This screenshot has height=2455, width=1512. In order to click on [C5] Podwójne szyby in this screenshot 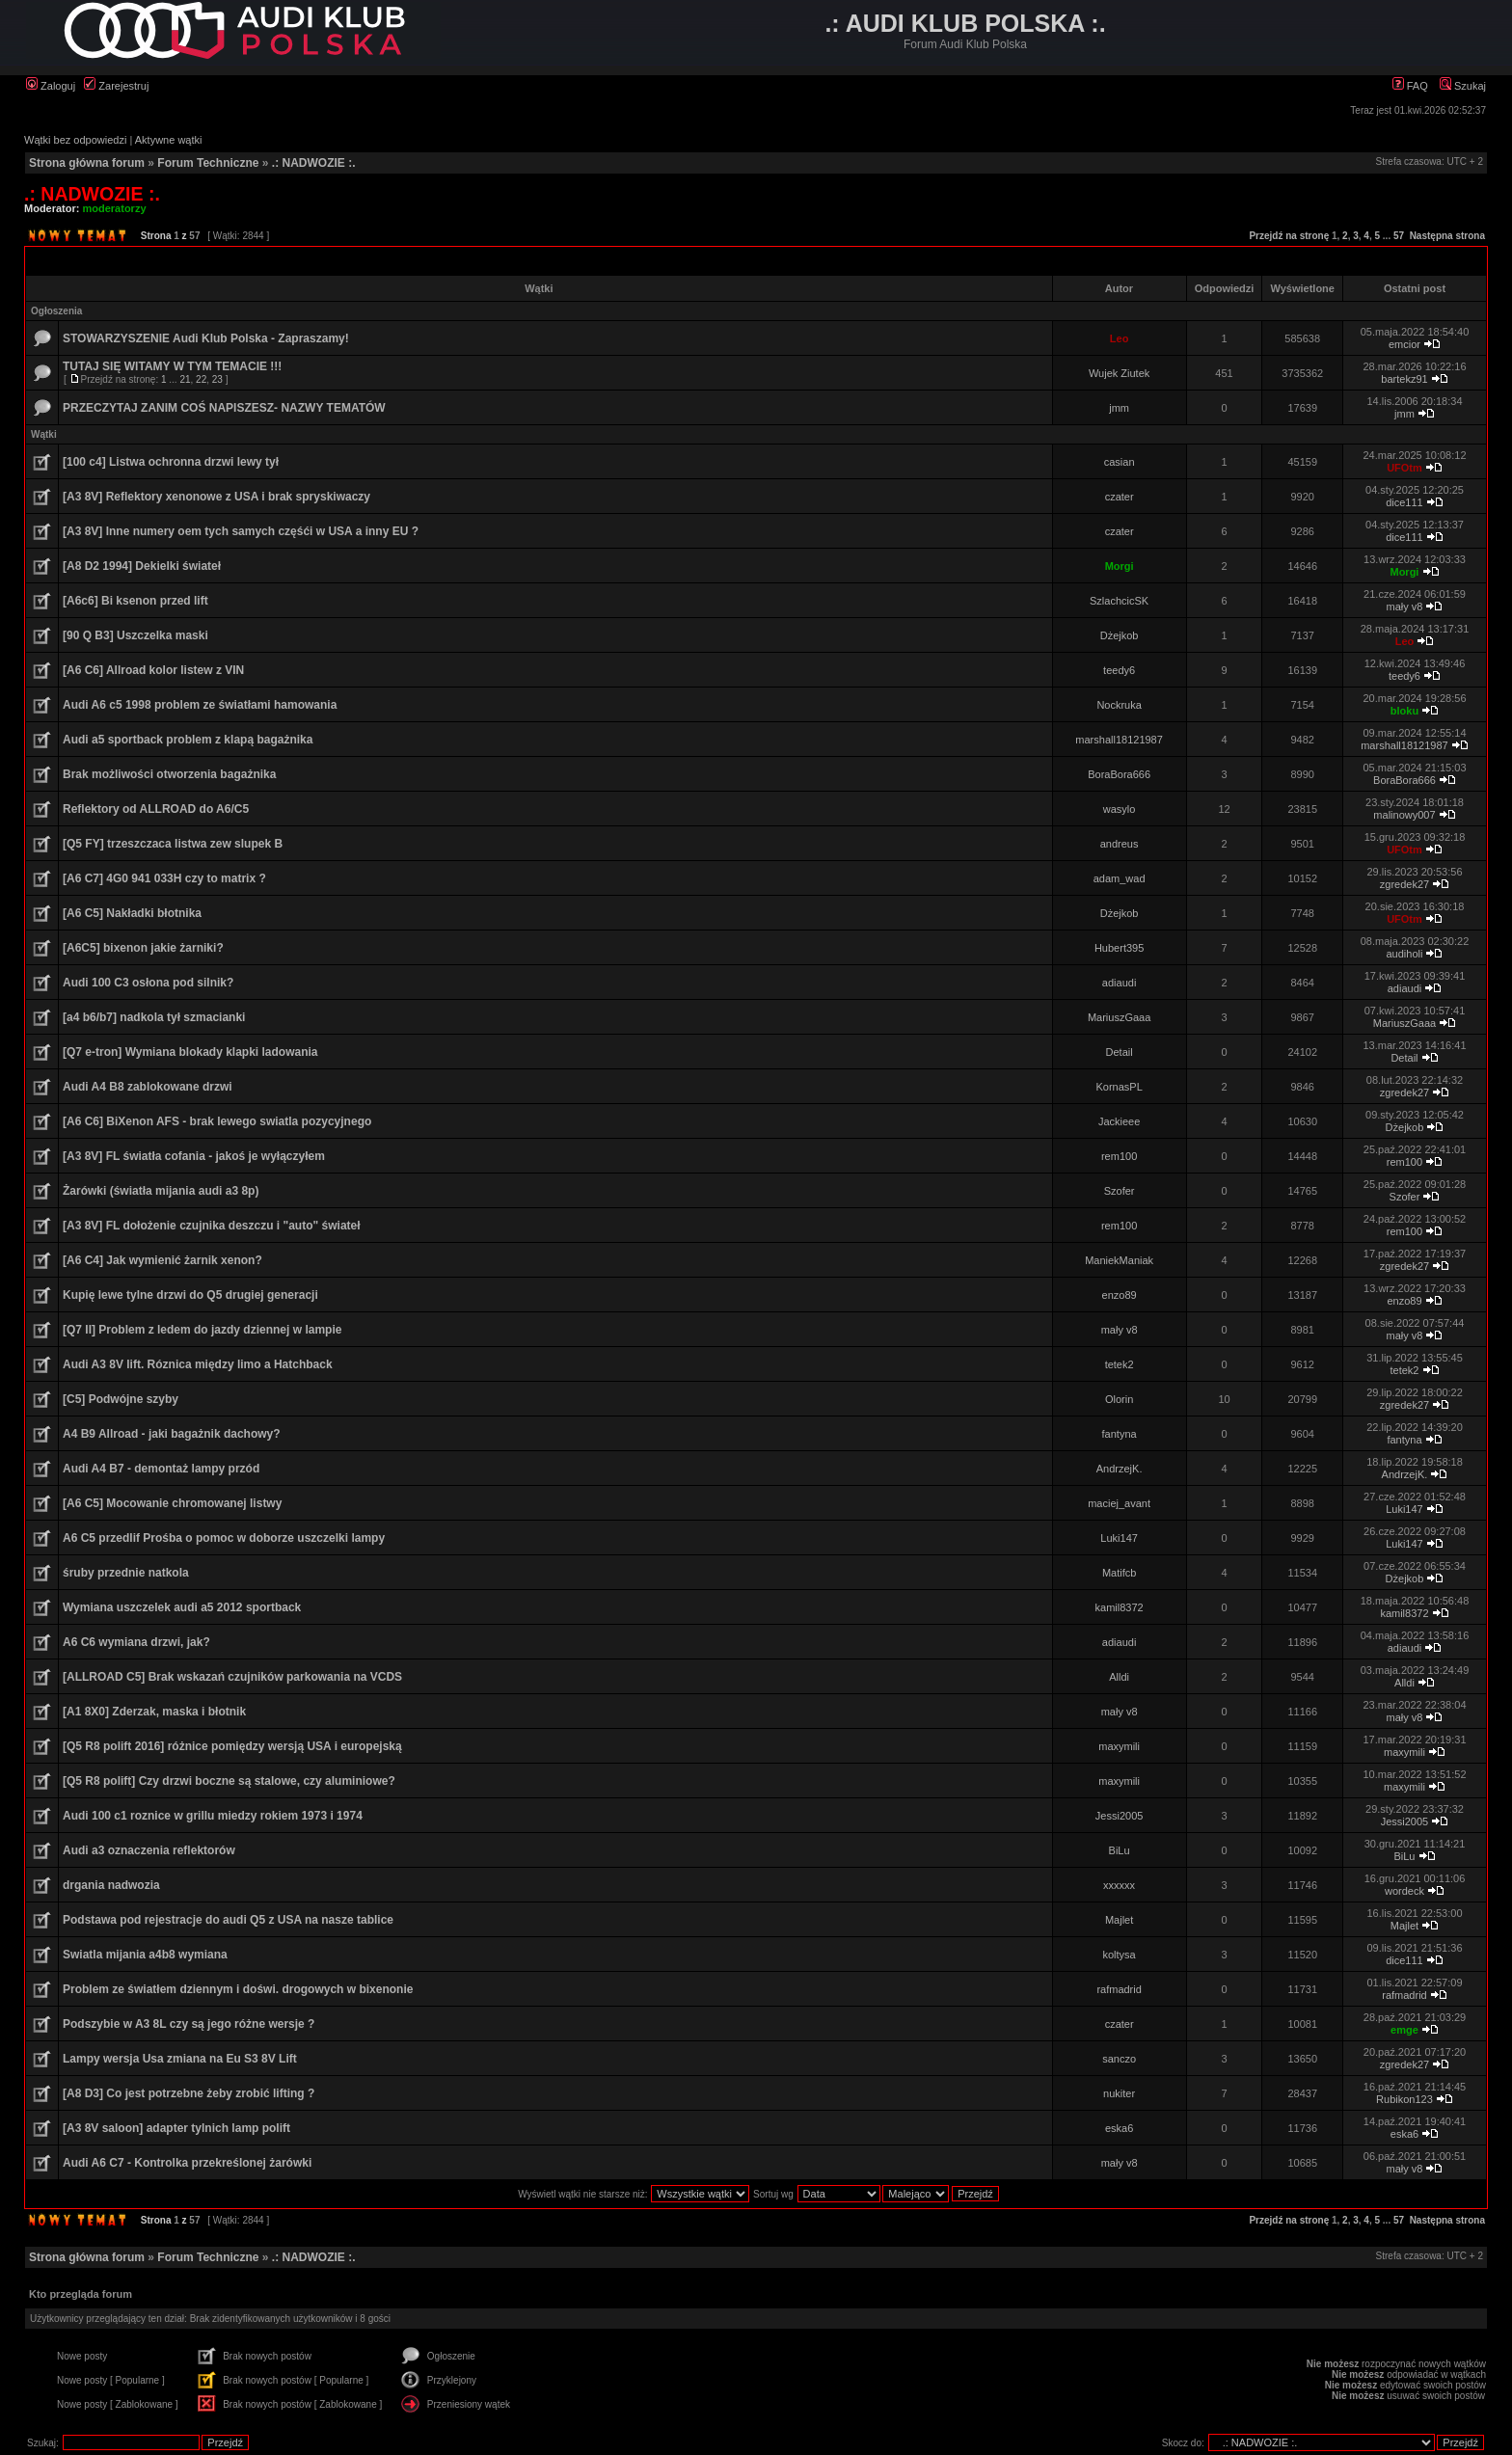, I will do `click(120, 1399)`.